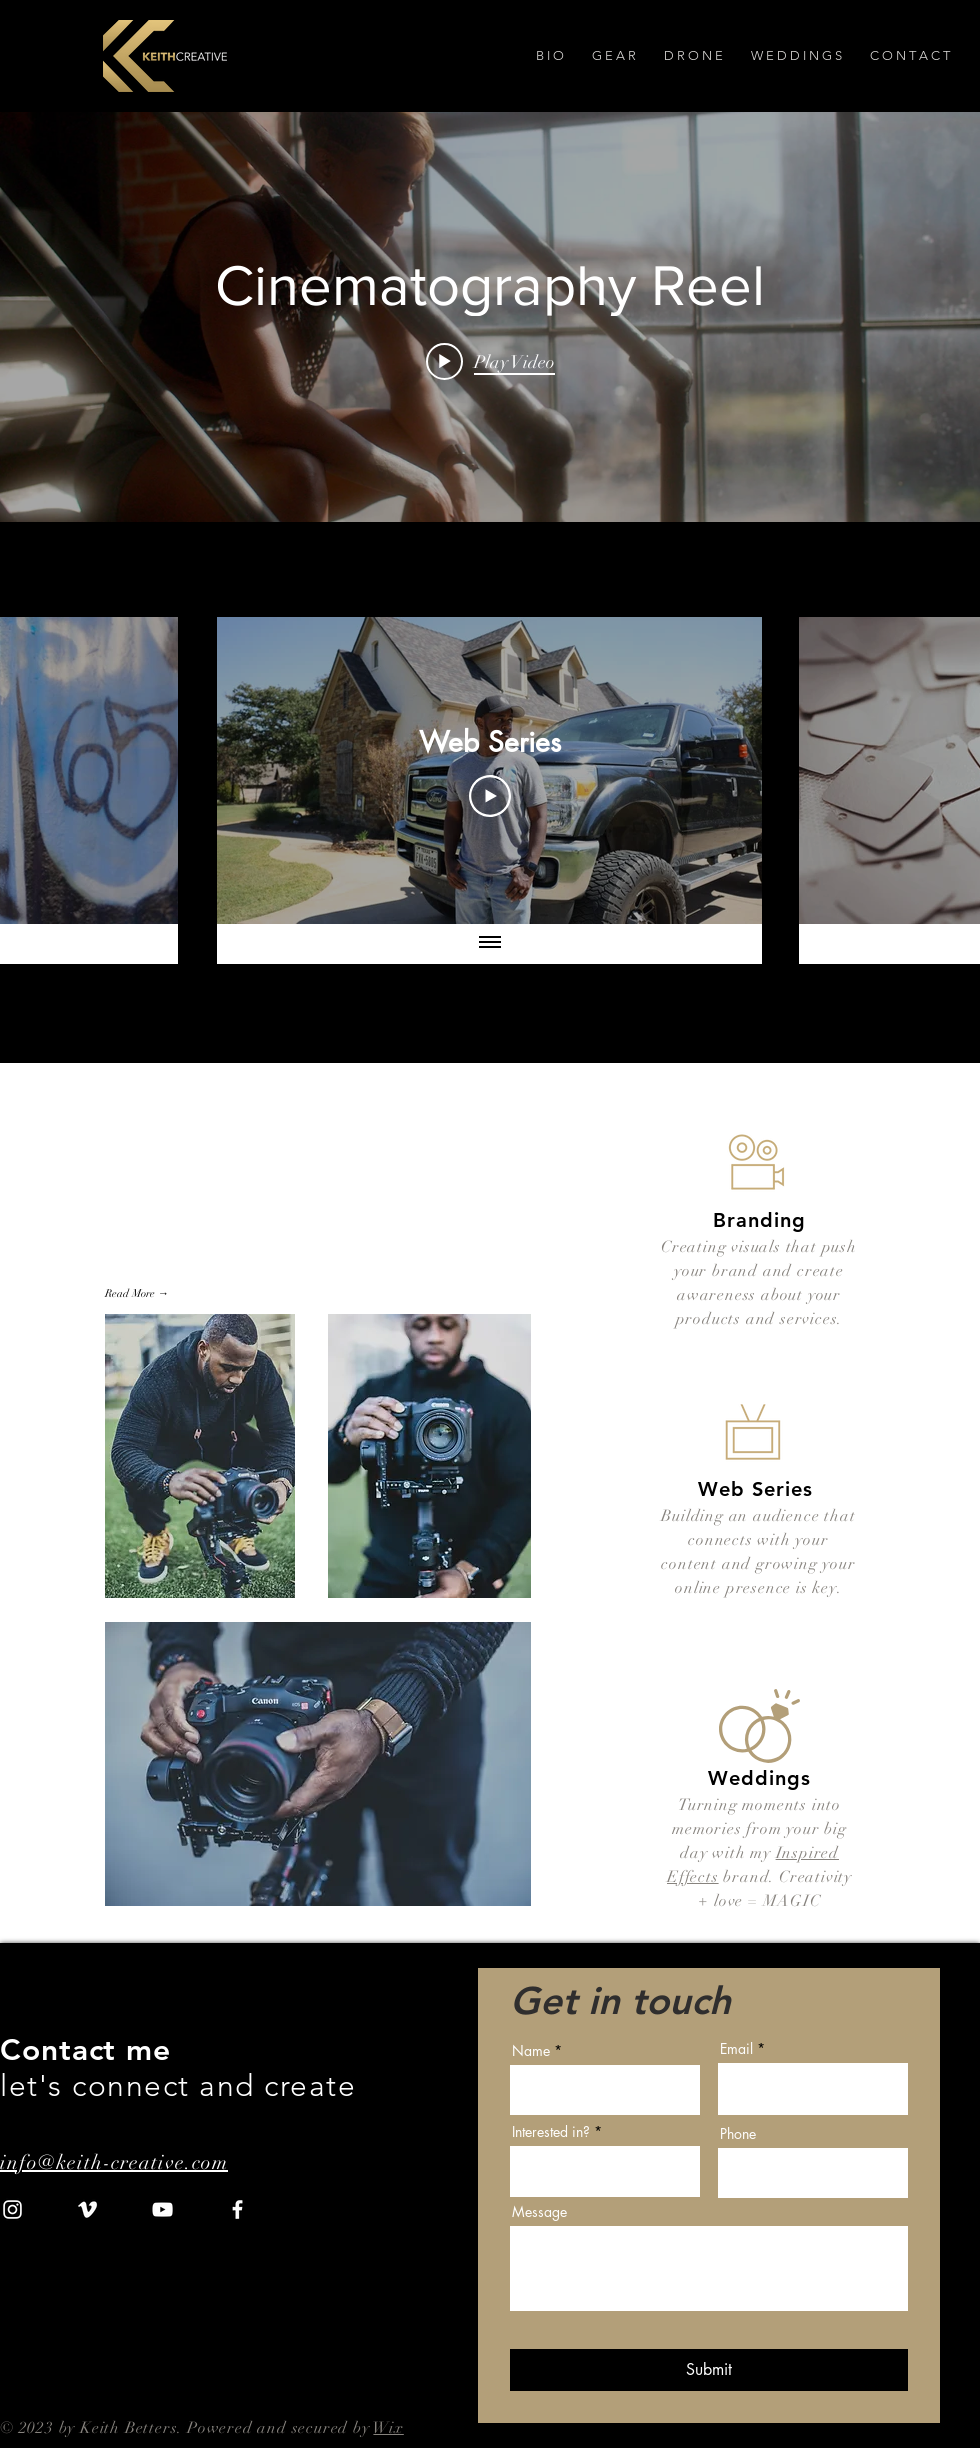  What do you see at coordinates (759, 1778) in the screenshot?
I see `Weddings` at bounding box center [759, 1778].